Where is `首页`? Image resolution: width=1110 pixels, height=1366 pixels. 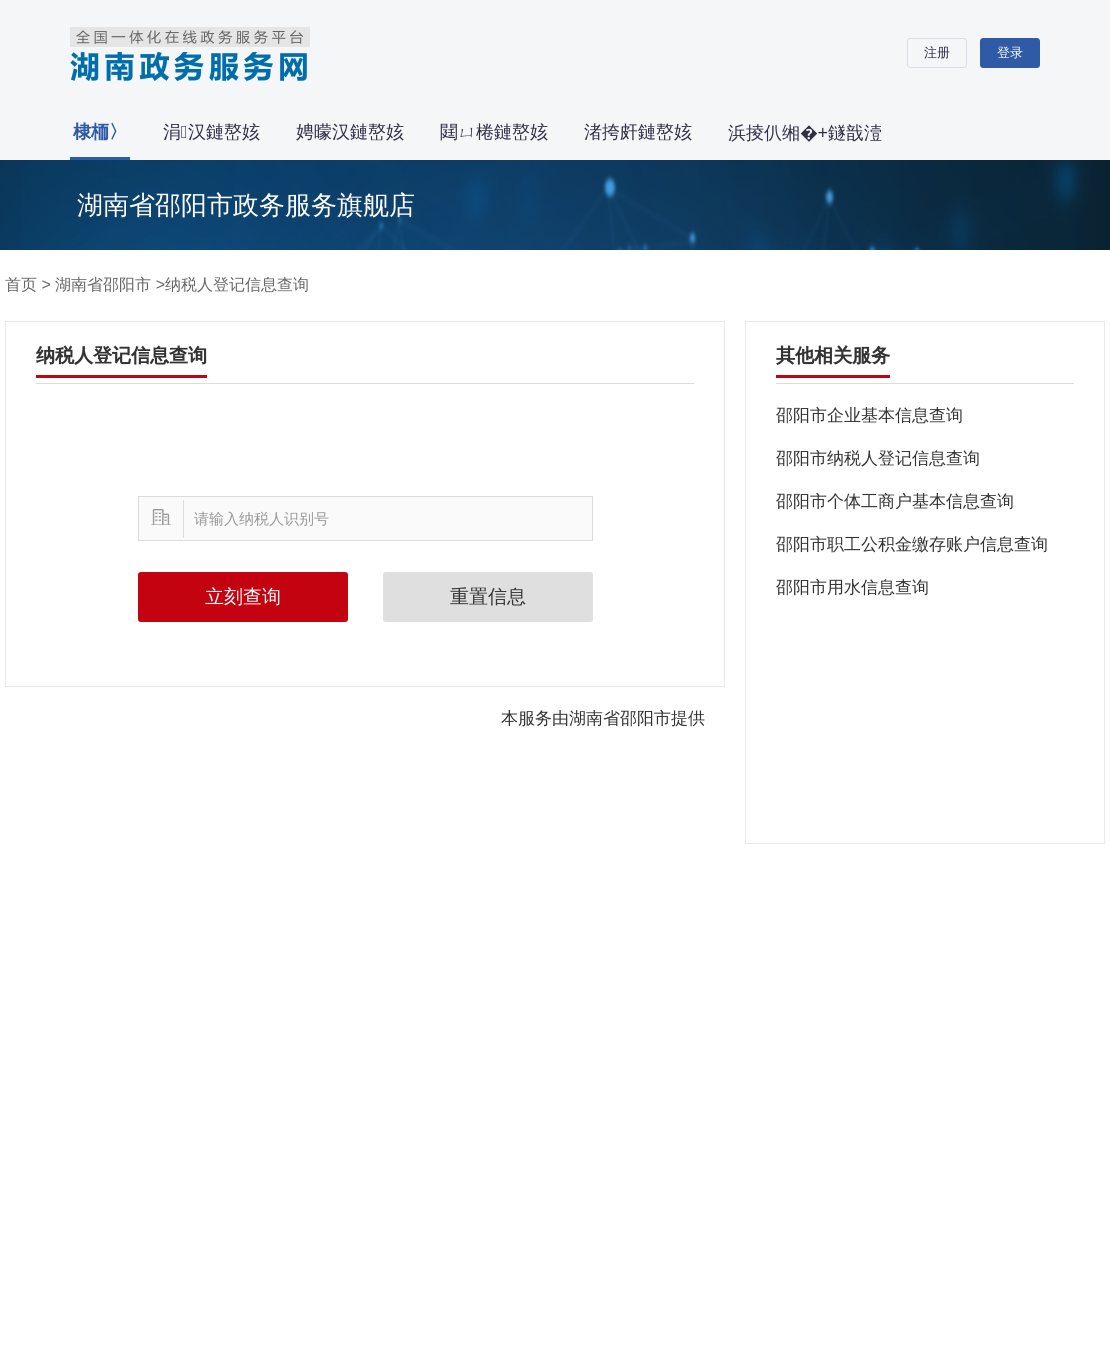 首页 is located at coordinates (21, 284).